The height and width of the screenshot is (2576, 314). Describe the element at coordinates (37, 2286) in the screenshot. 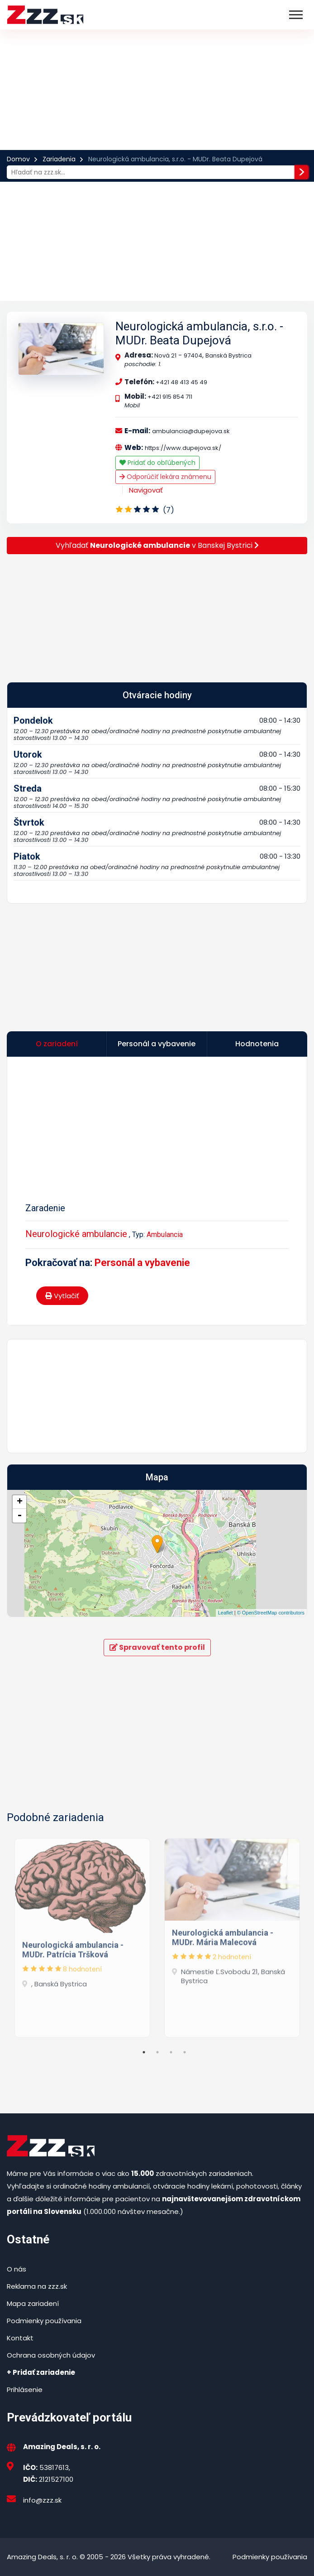

I see `Reklama na zzz.sk` at that location.